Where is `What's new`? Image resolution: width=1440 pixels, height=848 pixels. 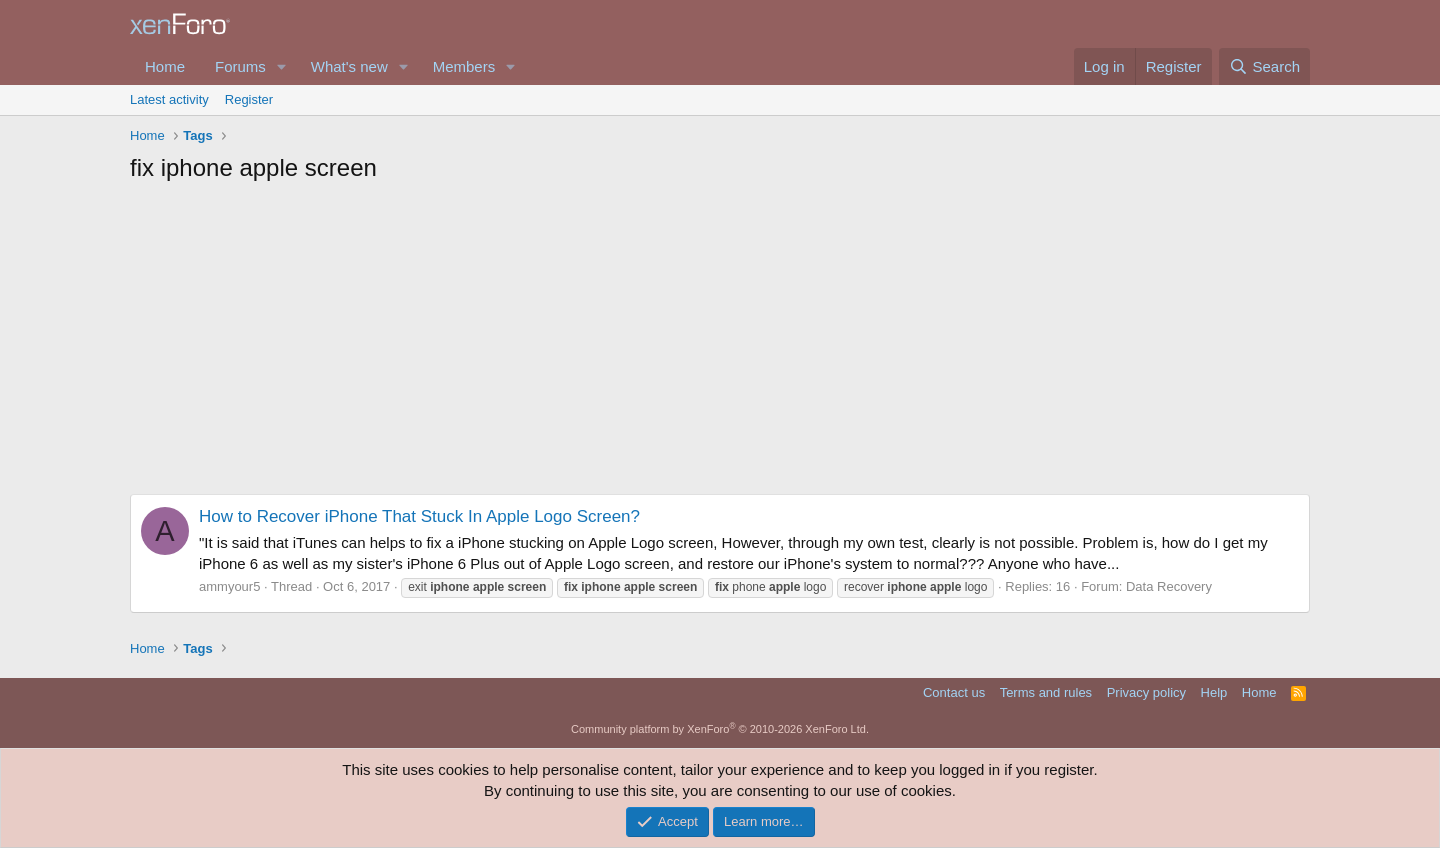
What's new is located at coordinates (349, 66).